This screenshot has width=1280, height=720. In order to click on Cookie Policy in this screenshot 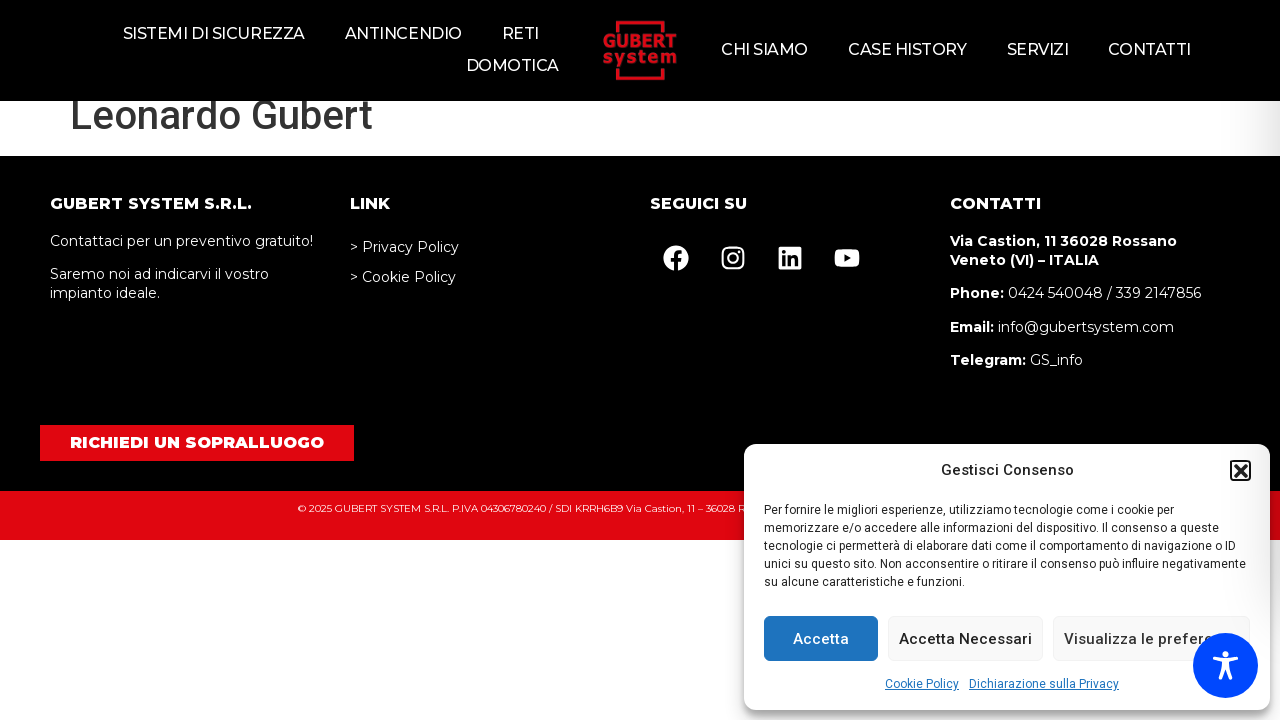, I will do `click(922, 684)`.